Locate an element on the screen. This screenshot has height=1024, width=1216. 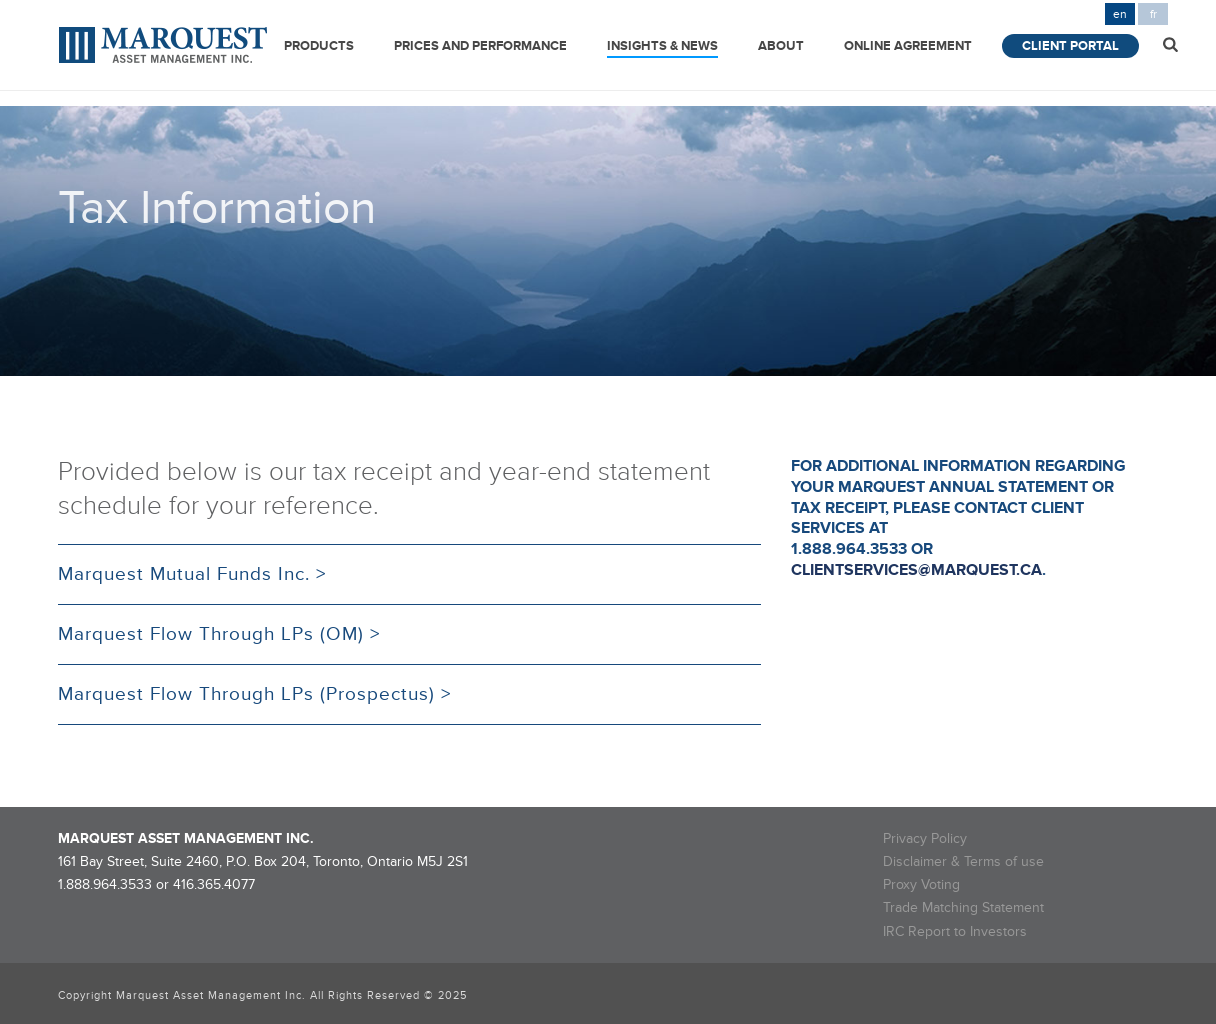
Proxy Voting is located at coordinates (921, 884).